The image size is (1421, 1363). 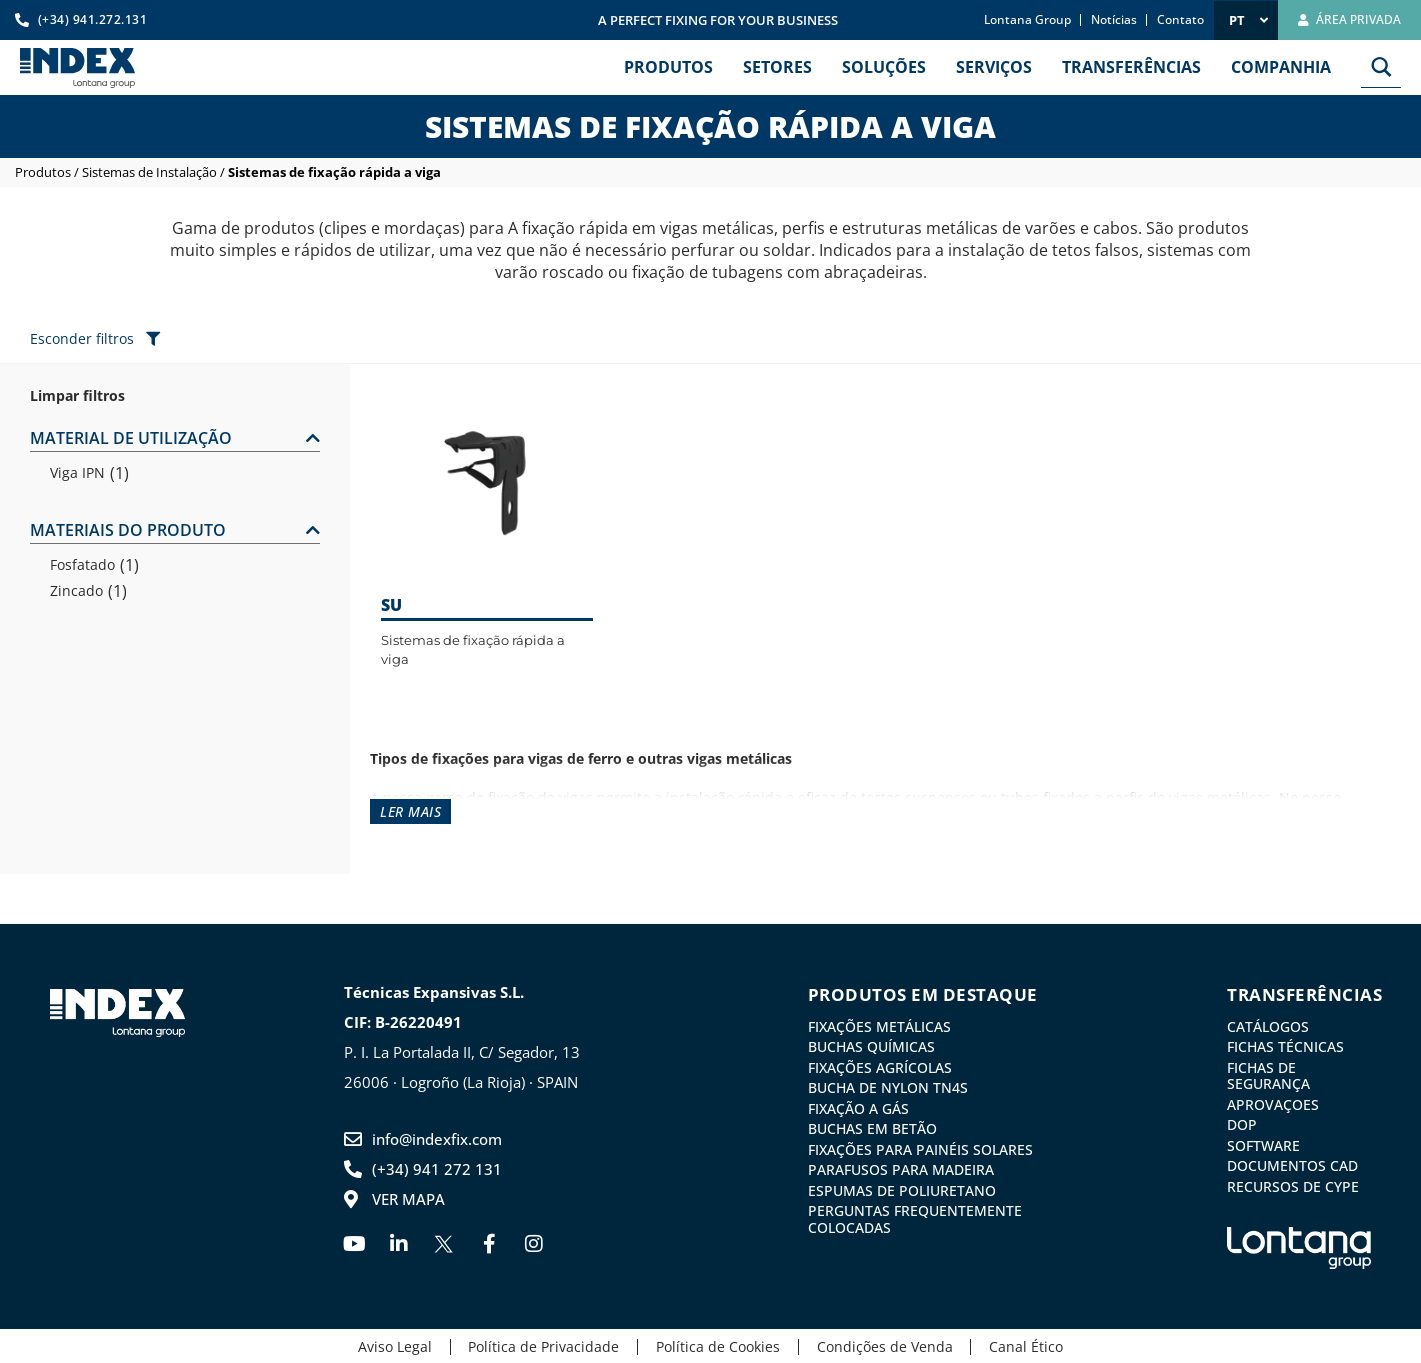 I want to click on [button], so click(x=175, y=439).